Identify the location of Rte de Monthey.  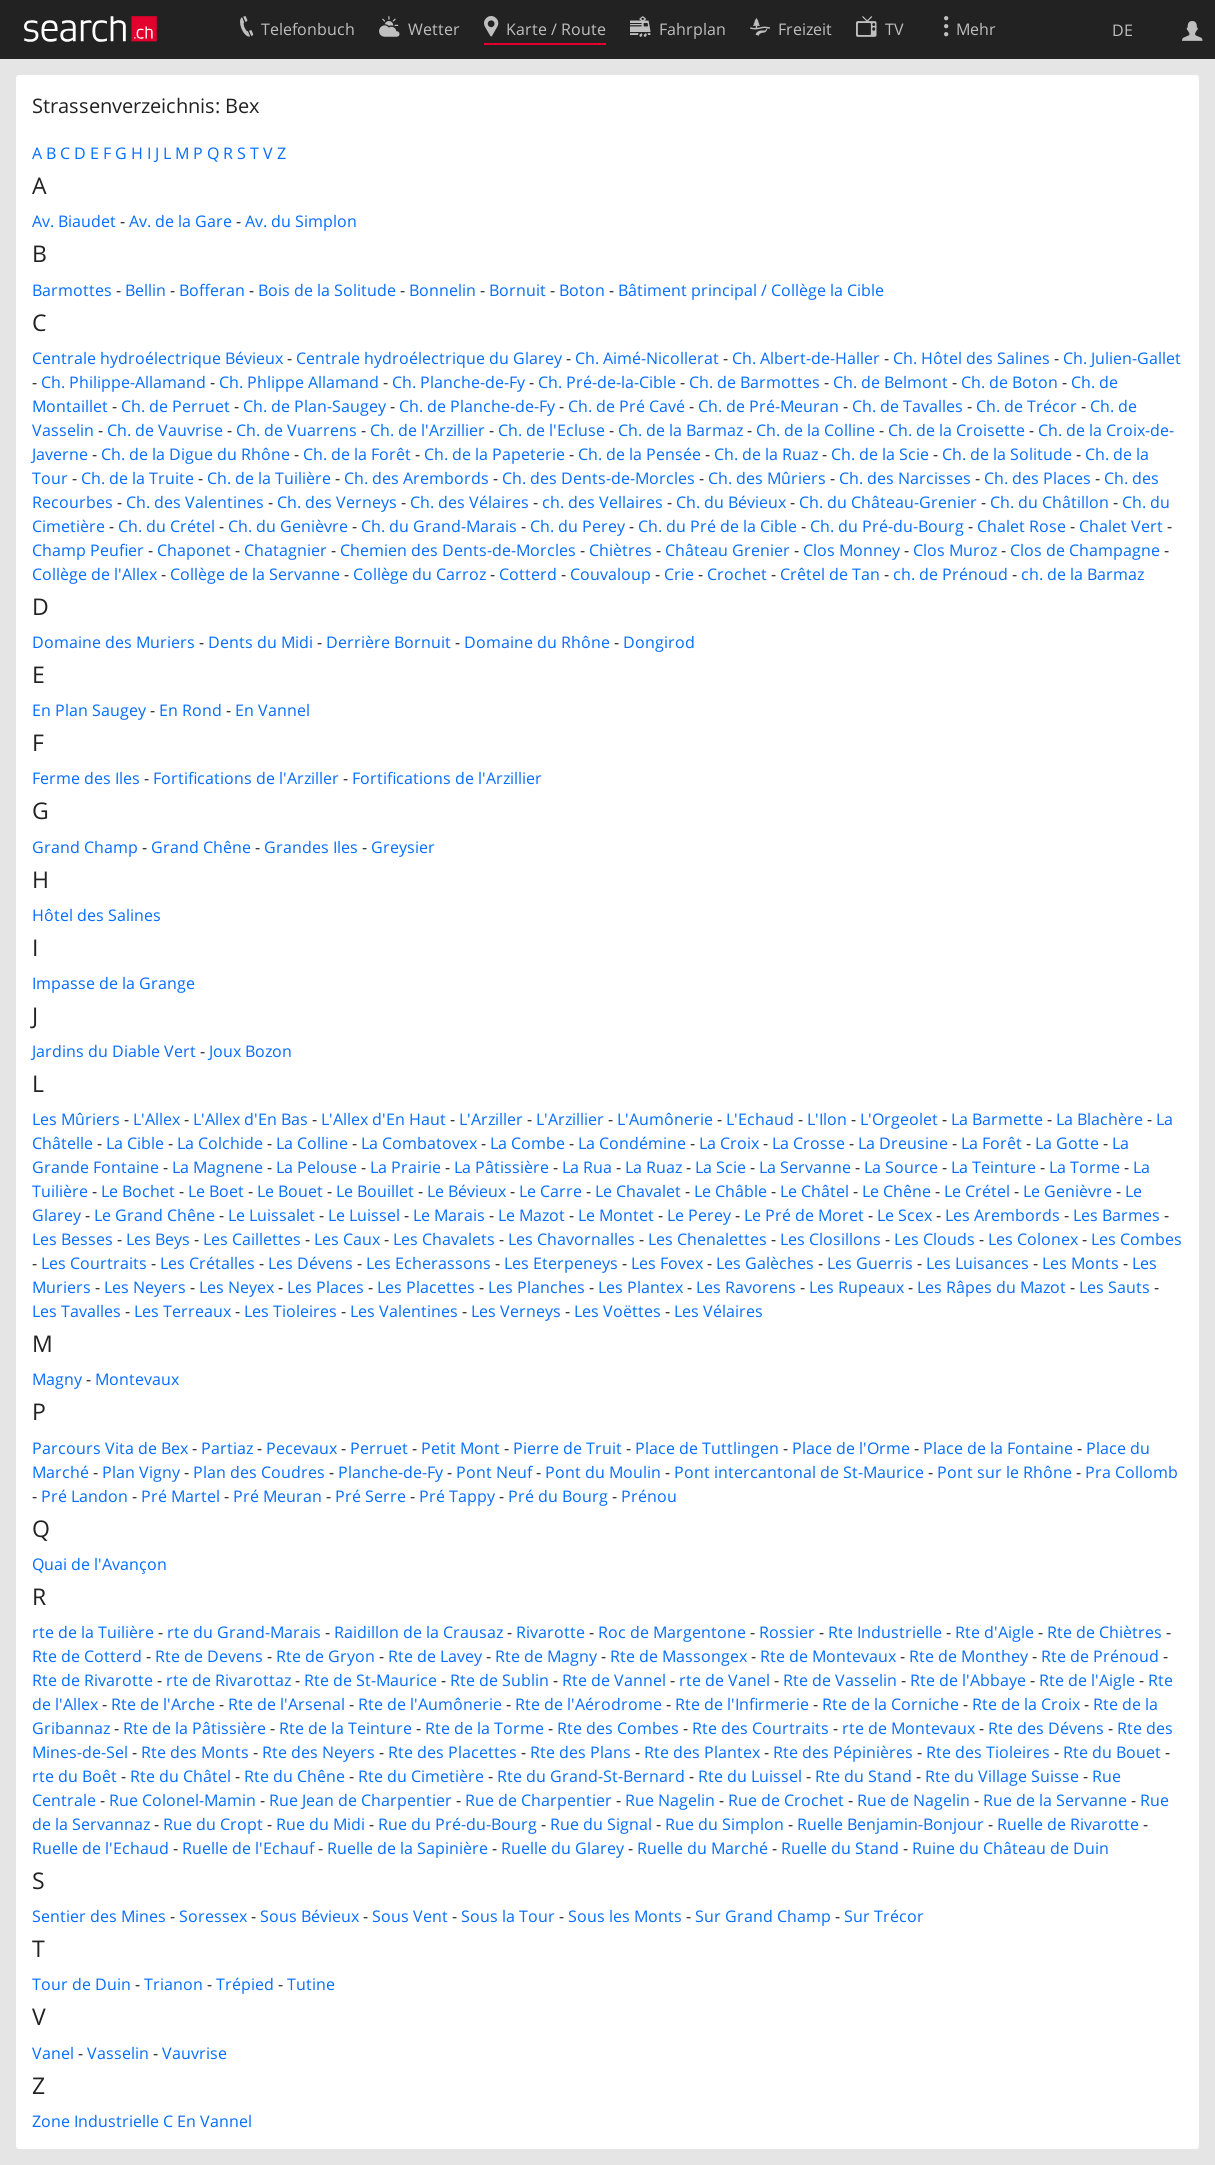
(968, 1656).